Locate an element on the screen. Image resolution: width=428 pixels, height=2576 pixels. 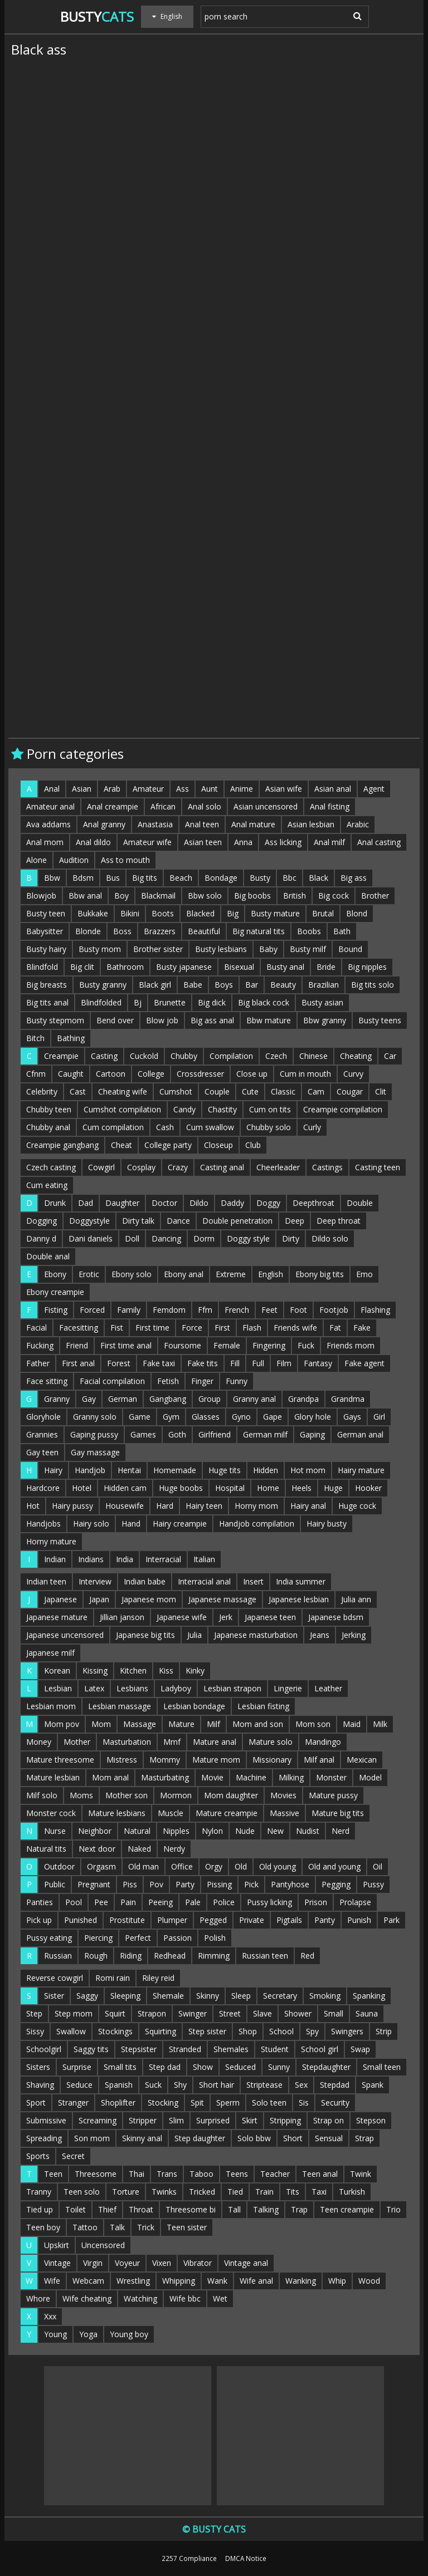
Hairy anal is located at coordinates (308, 1505).